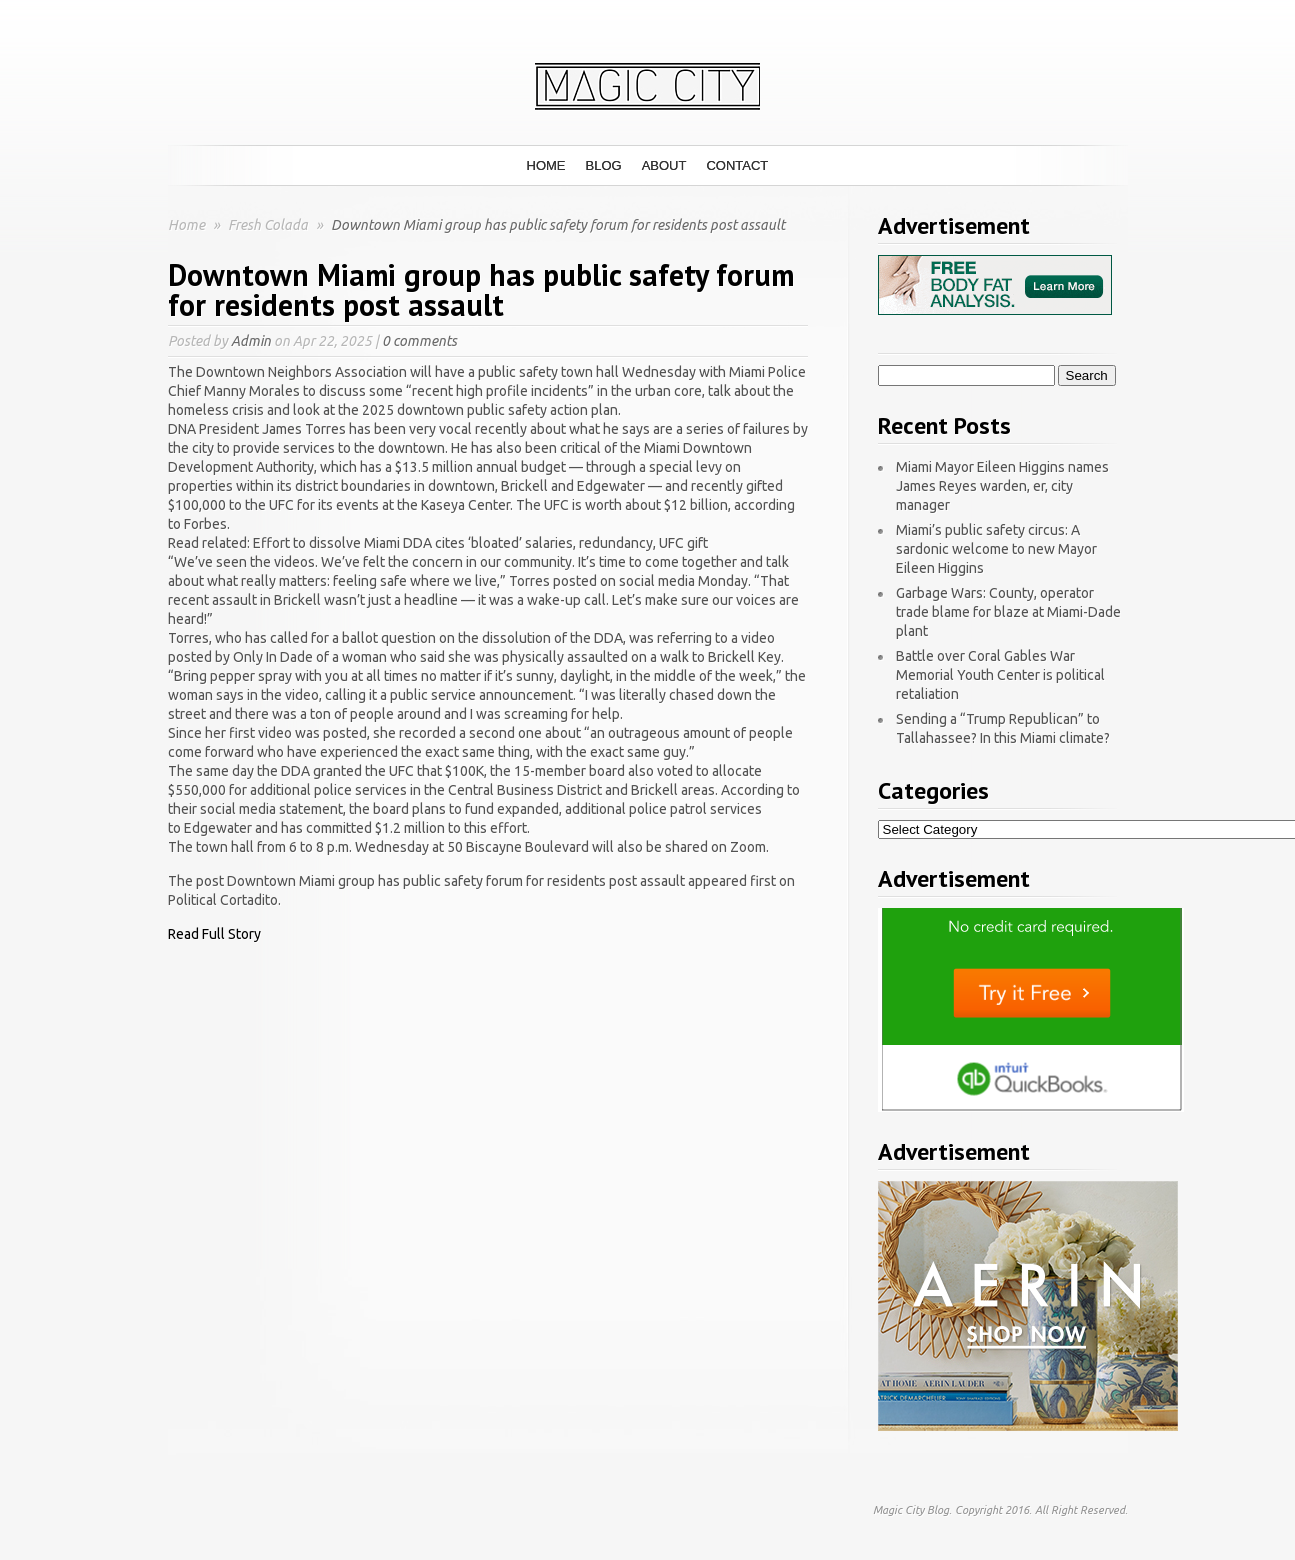  Describe the element at coordinates (269, 225) in the screenshot. I see `Fresh Colada` at that location.